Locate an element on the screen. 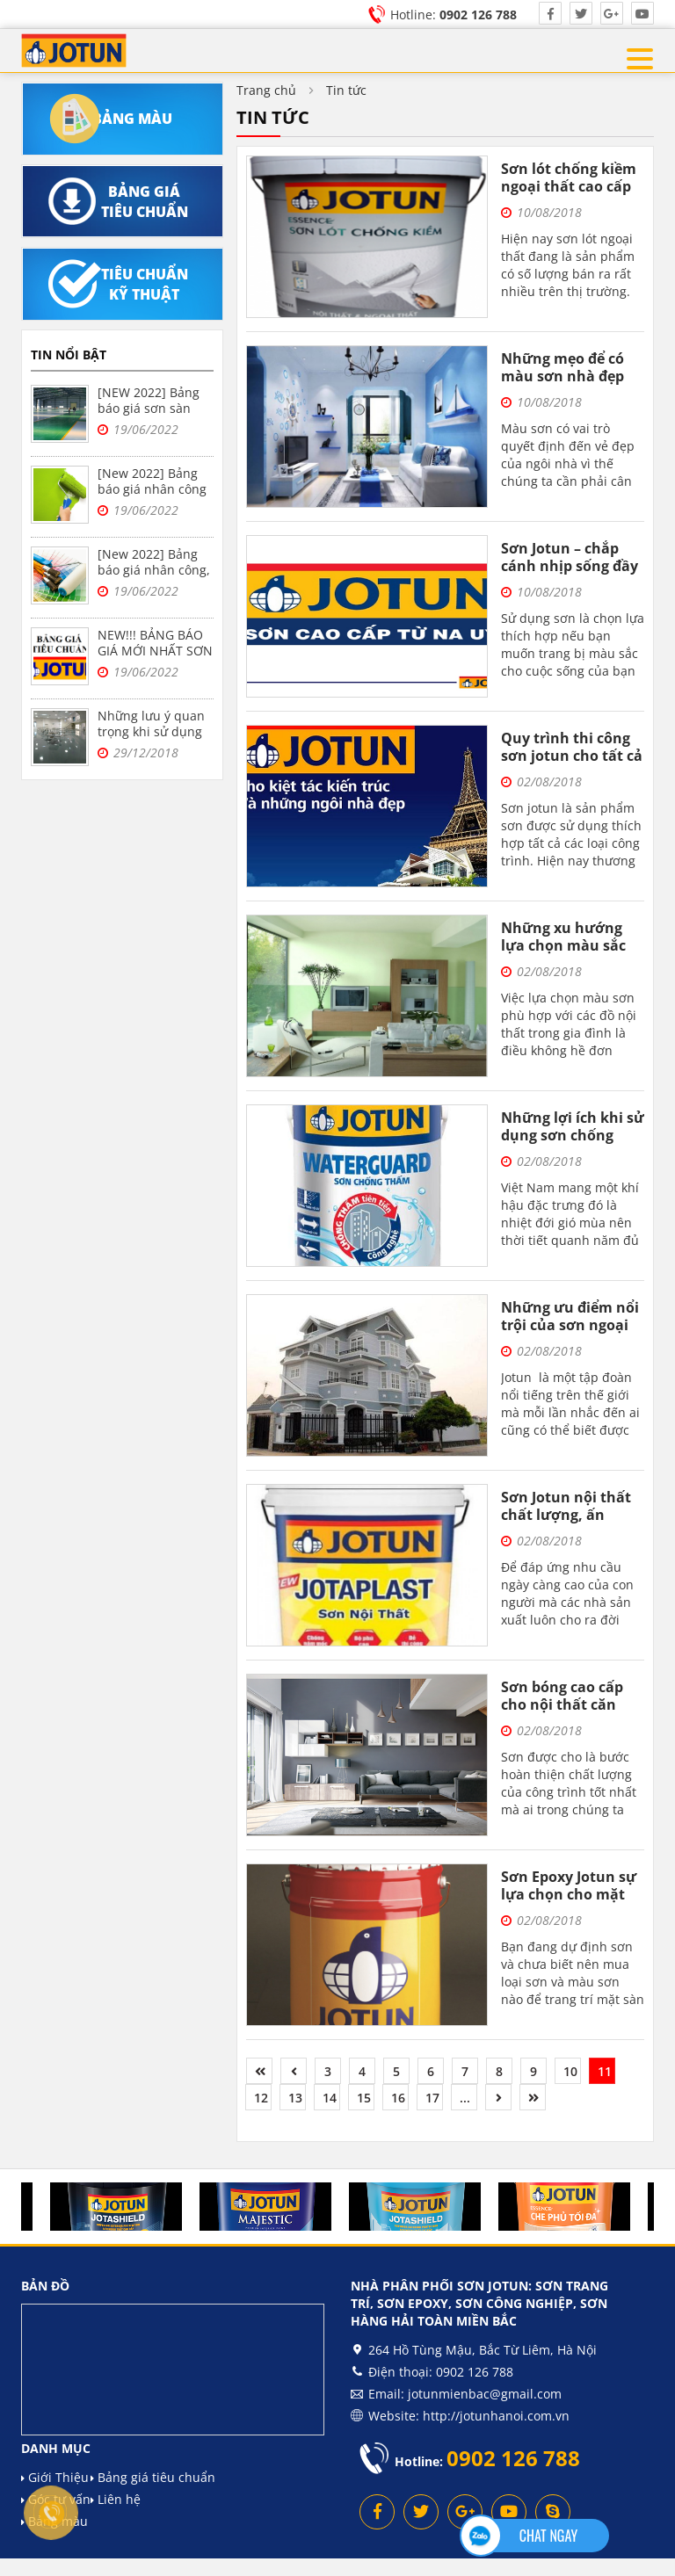  Hotline: is located at coordinates (453, 14).